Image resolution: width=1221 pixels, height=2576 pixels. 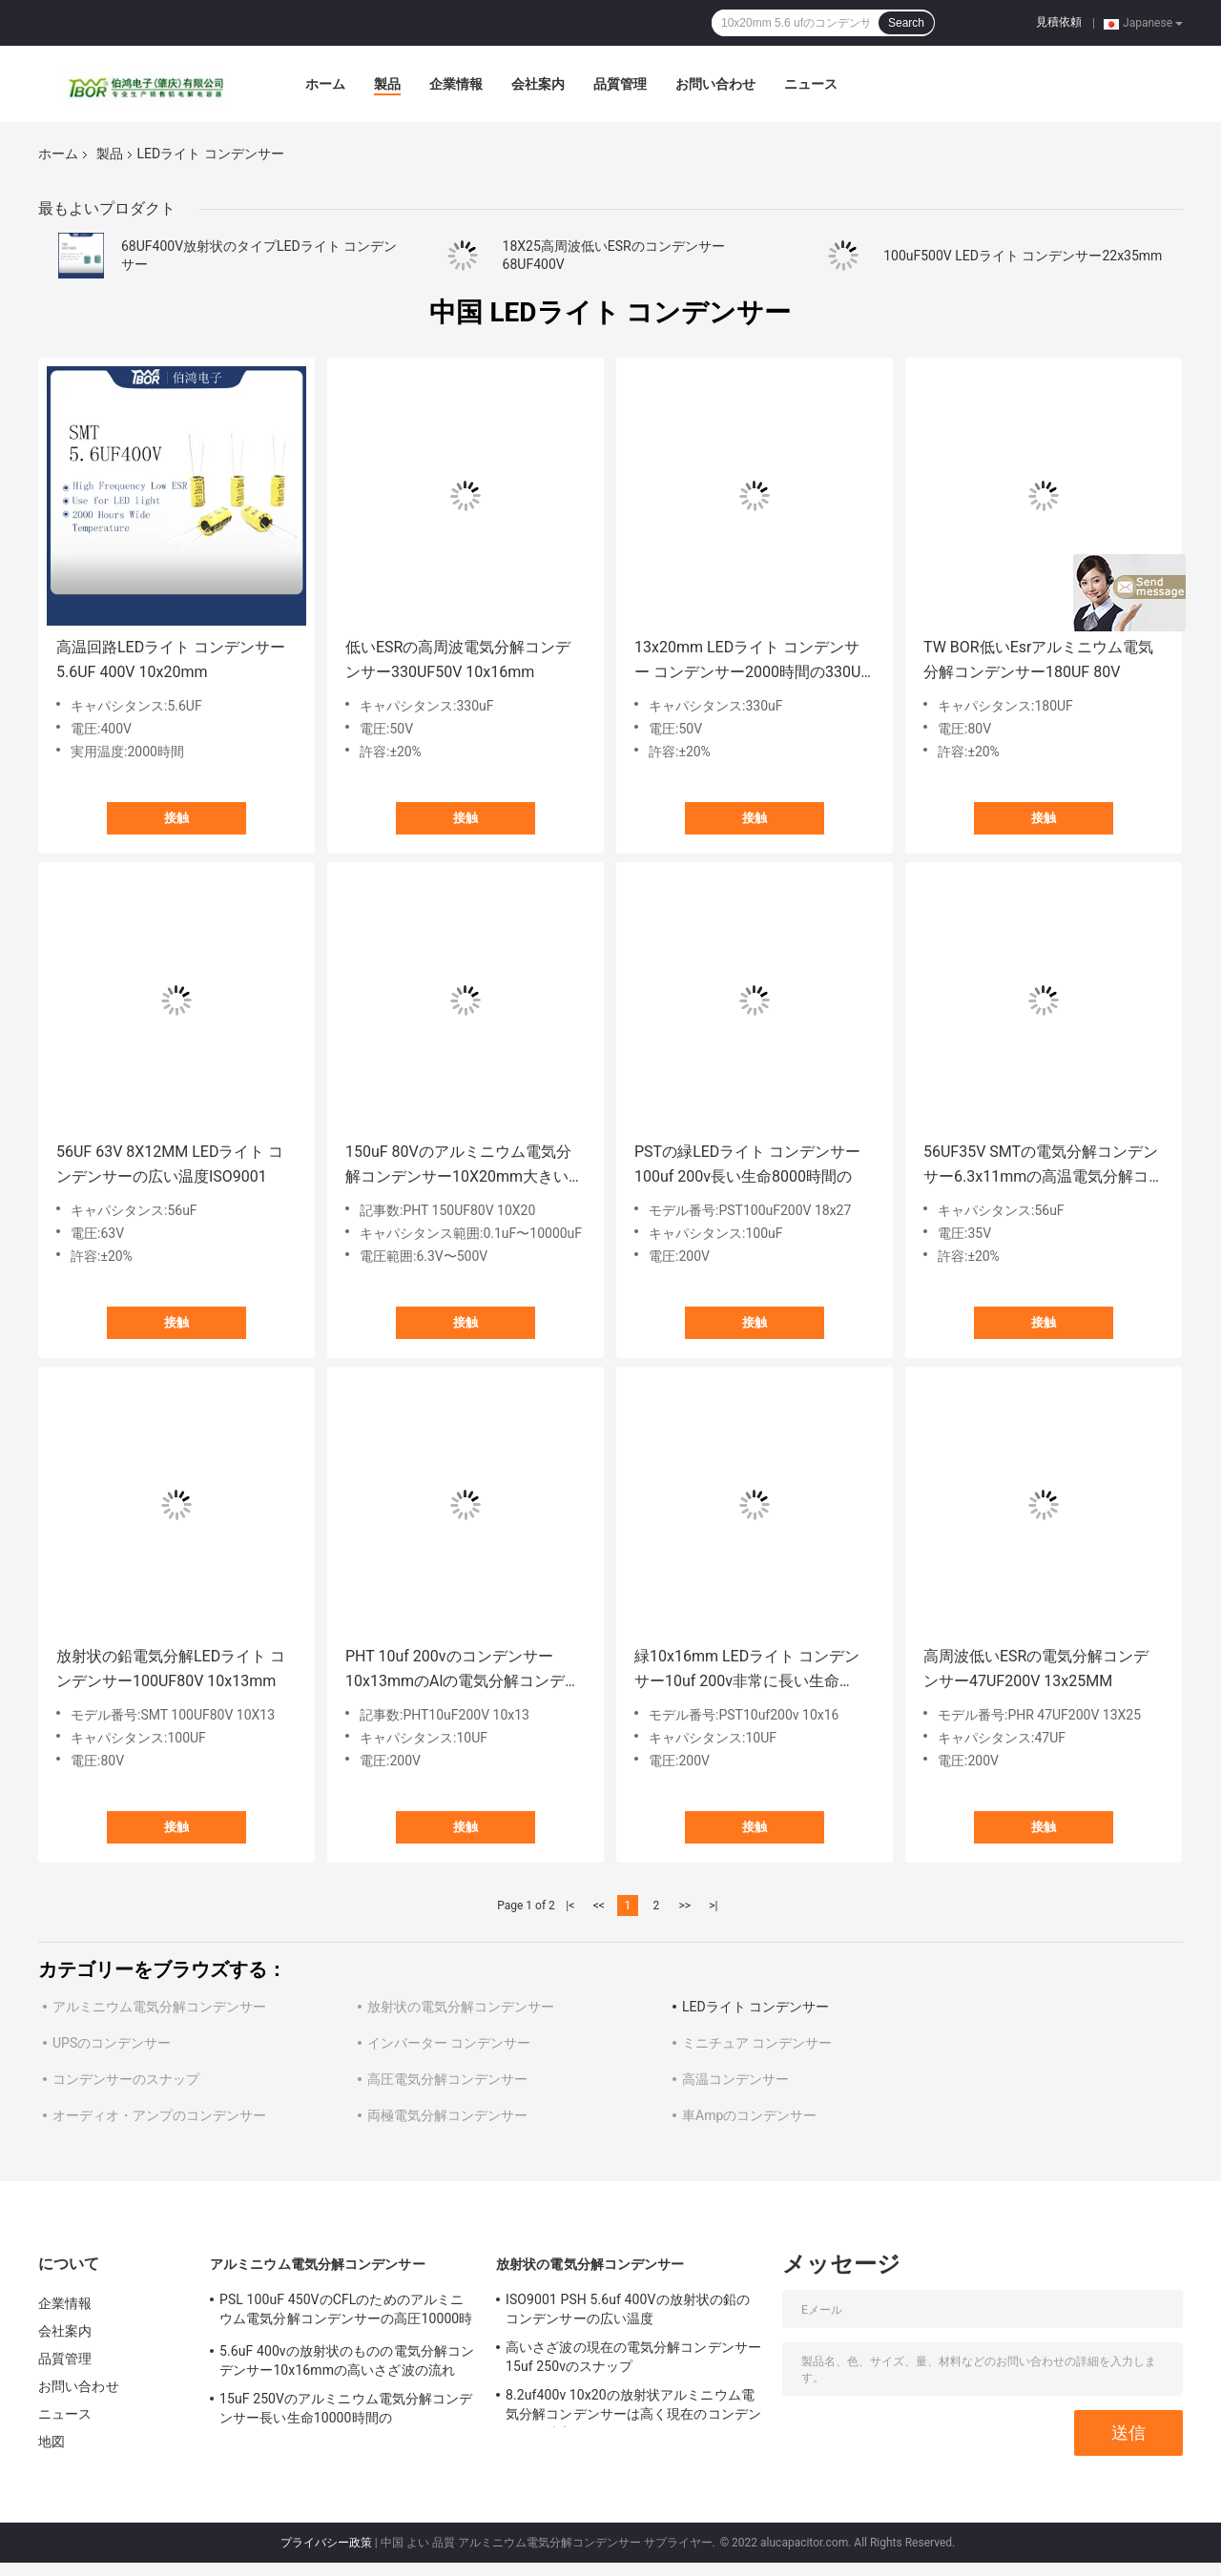 I want to click on 150uF 80Vのアルミニウム電気分解コンデンサー10X20mm大きいキャパシタンス範囲, so click(x=464, y=1166).